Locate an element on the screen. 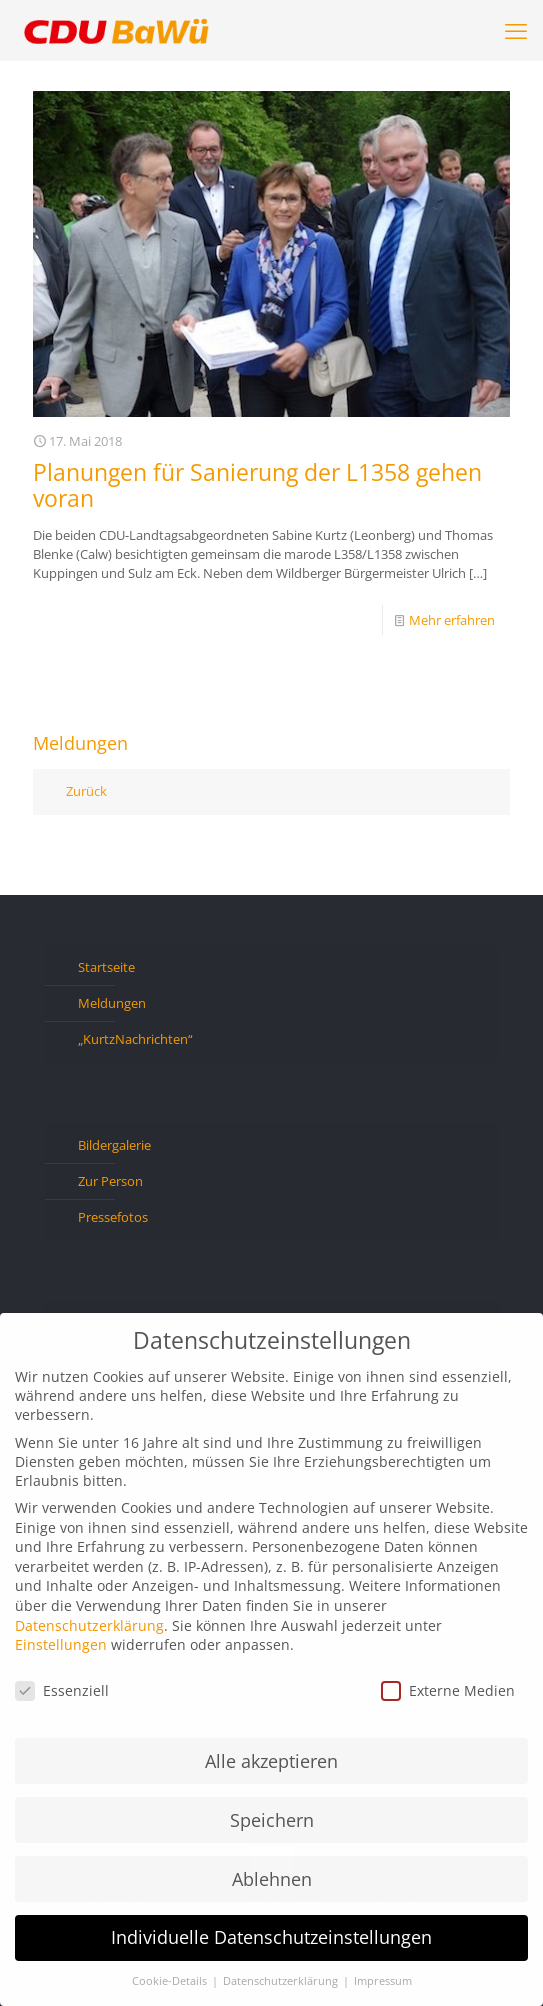 The image size is (543, 2006). Impressum [button] is located at coordinates (383, 1981).